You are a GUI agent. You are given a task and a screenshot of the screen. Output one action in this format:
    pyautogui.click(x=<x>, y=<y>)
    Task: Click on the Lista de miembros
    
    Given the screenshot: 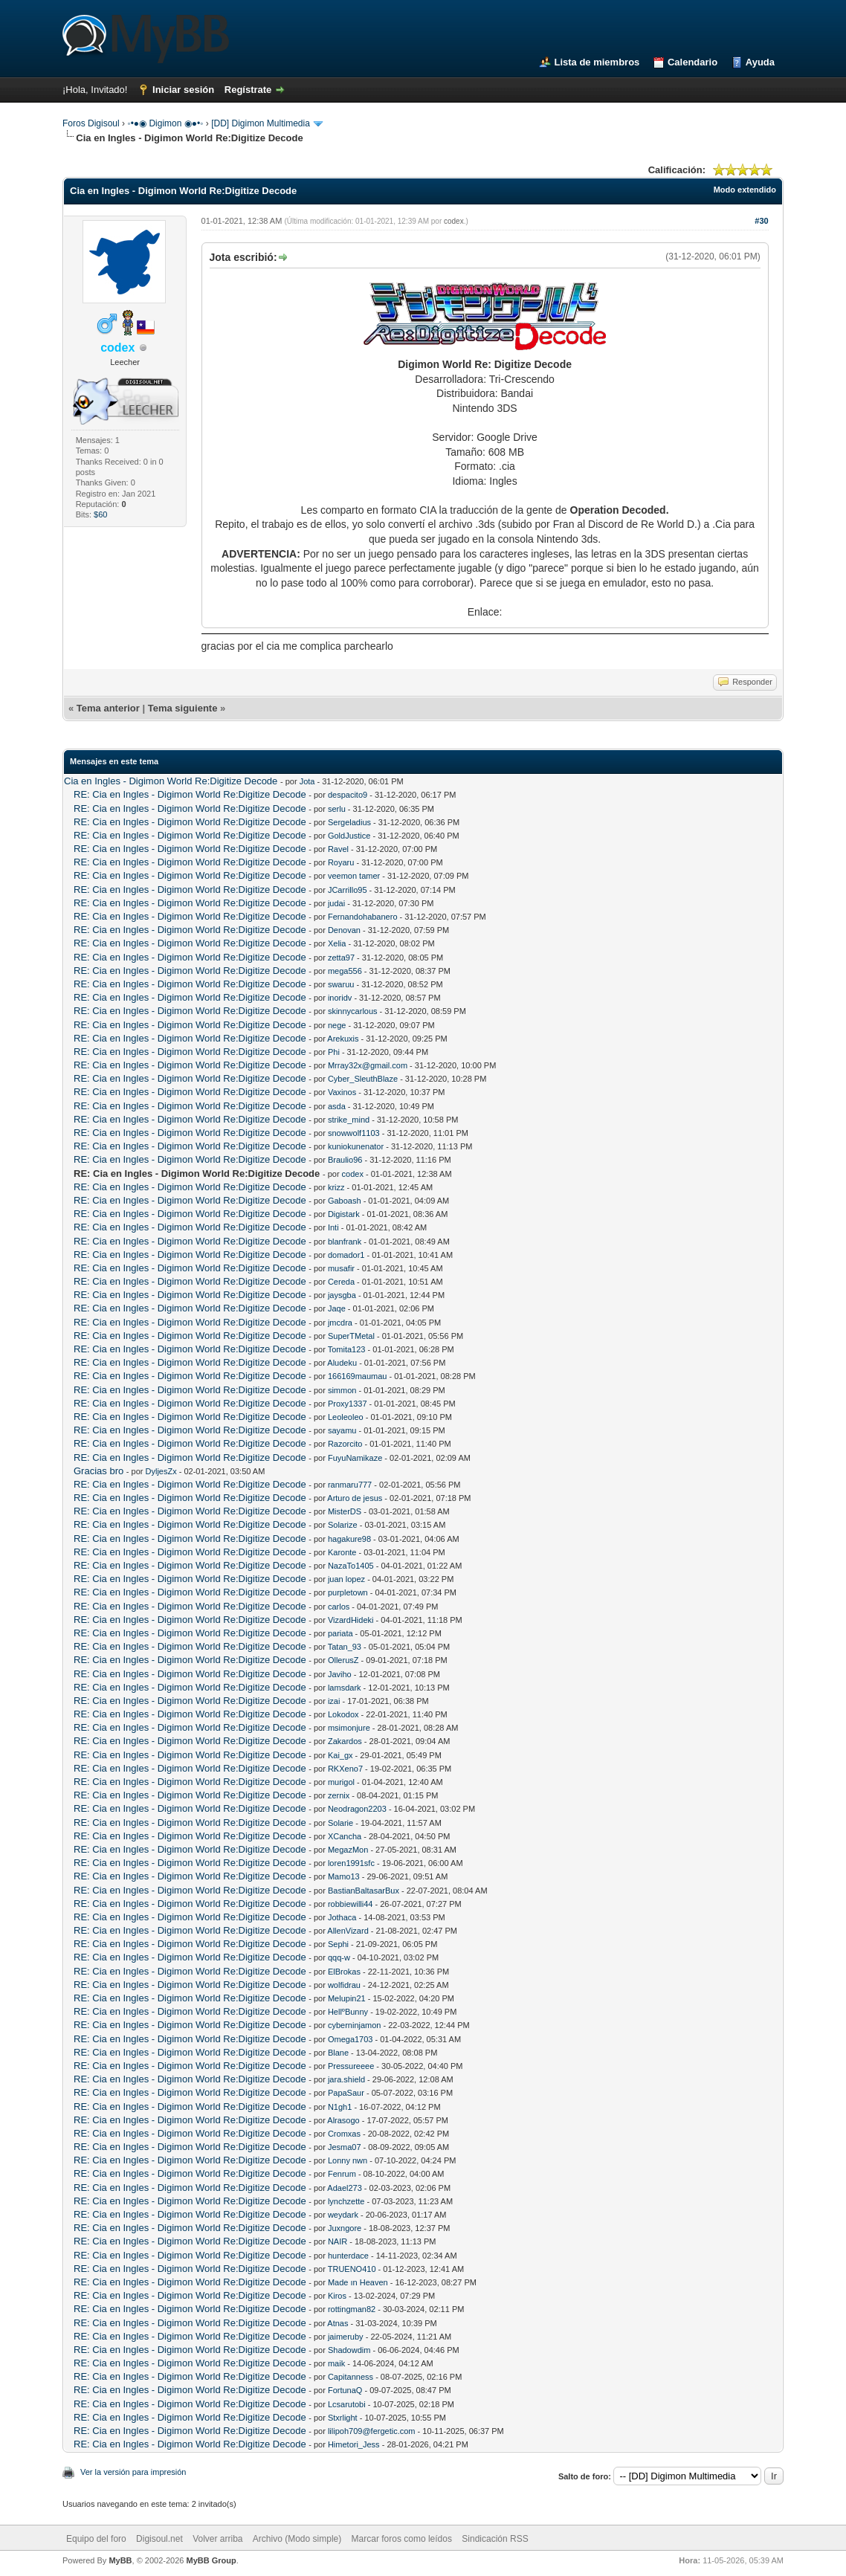 What is the action you would take?
    pyautogui.click(x=596, y=62)
    